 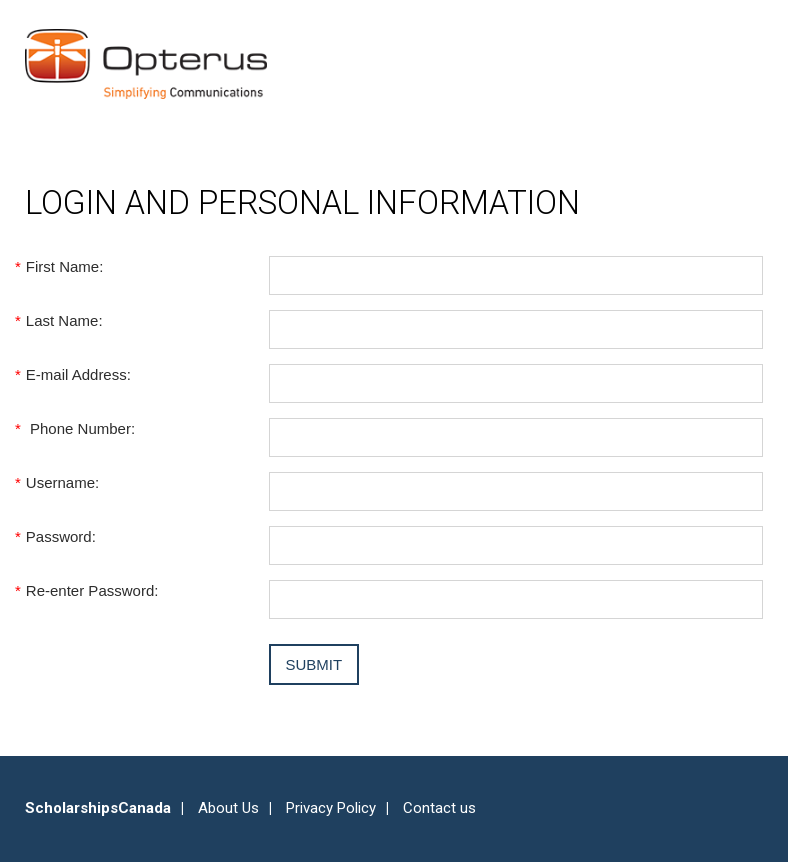 I want to click on E-mail Address:, so click(x=78, y=374).